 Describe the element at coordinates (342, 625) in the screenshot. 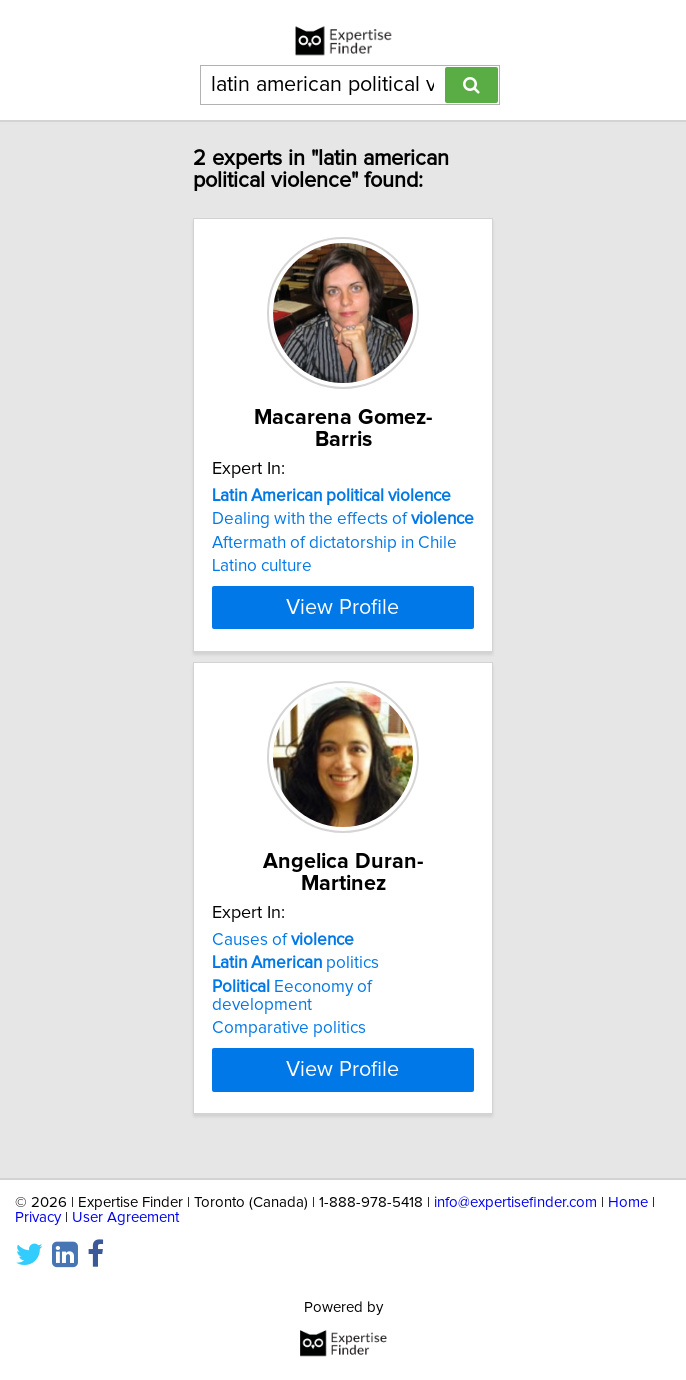

I see `View Profile` at that location.